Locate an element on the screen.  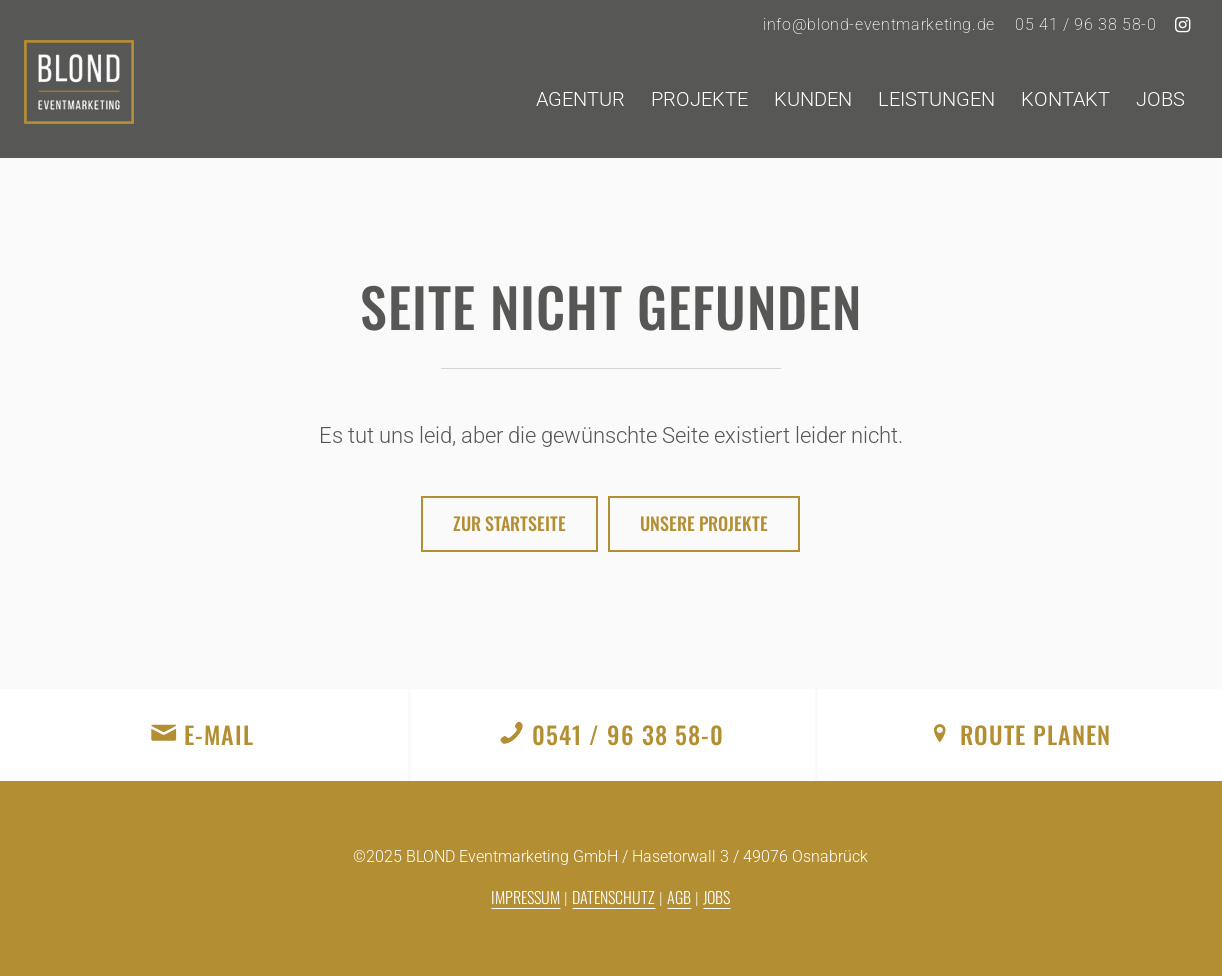
Datenschutz is located at coordinates (613, 897).